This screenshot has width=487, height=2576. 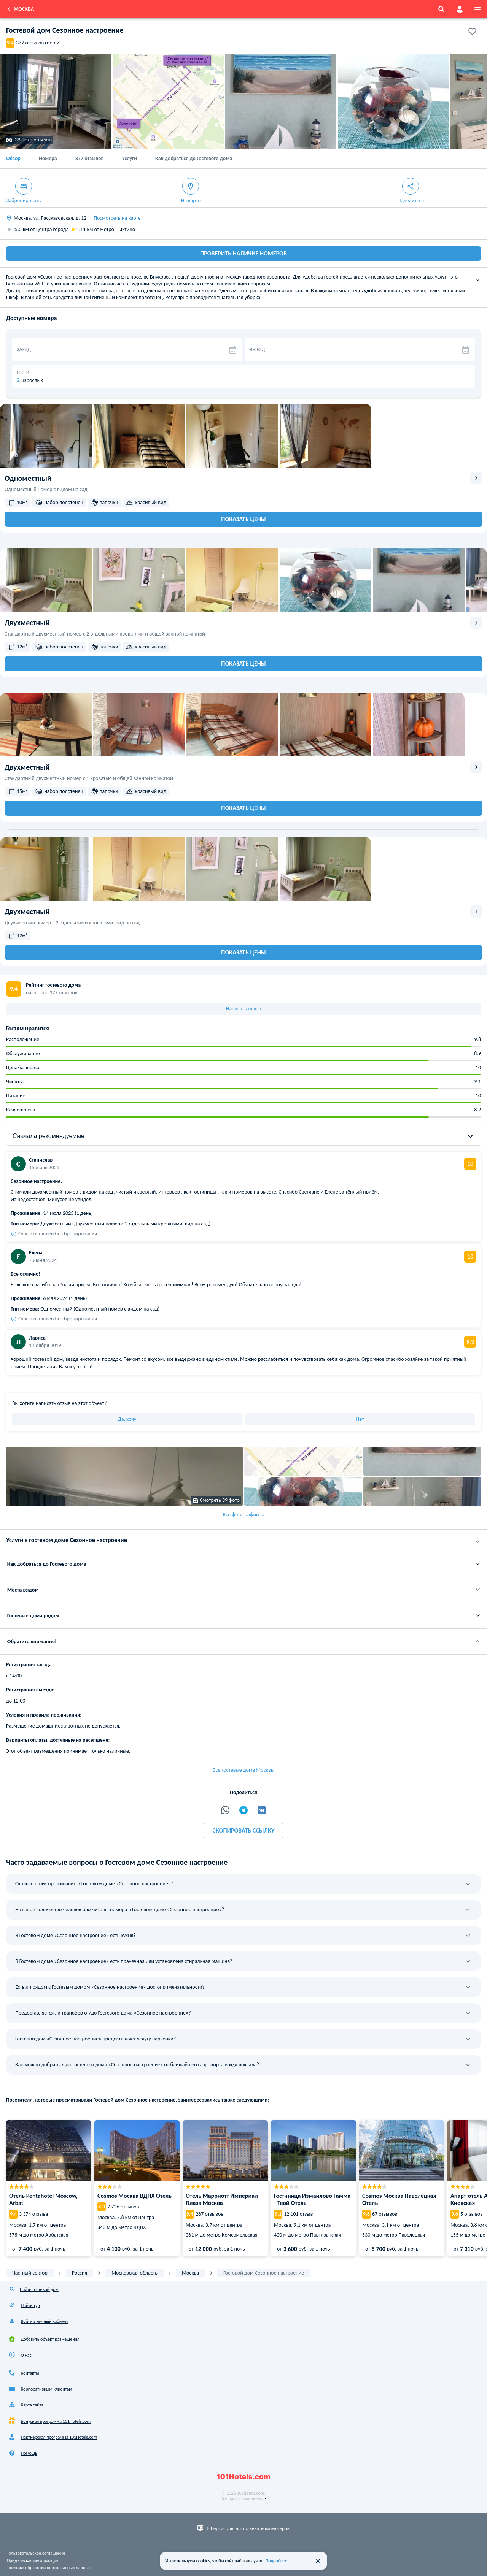 What do you see at coordinates (243, 519) in the screenshot?
I see `Показать цены` at bounding box center [243, 519].